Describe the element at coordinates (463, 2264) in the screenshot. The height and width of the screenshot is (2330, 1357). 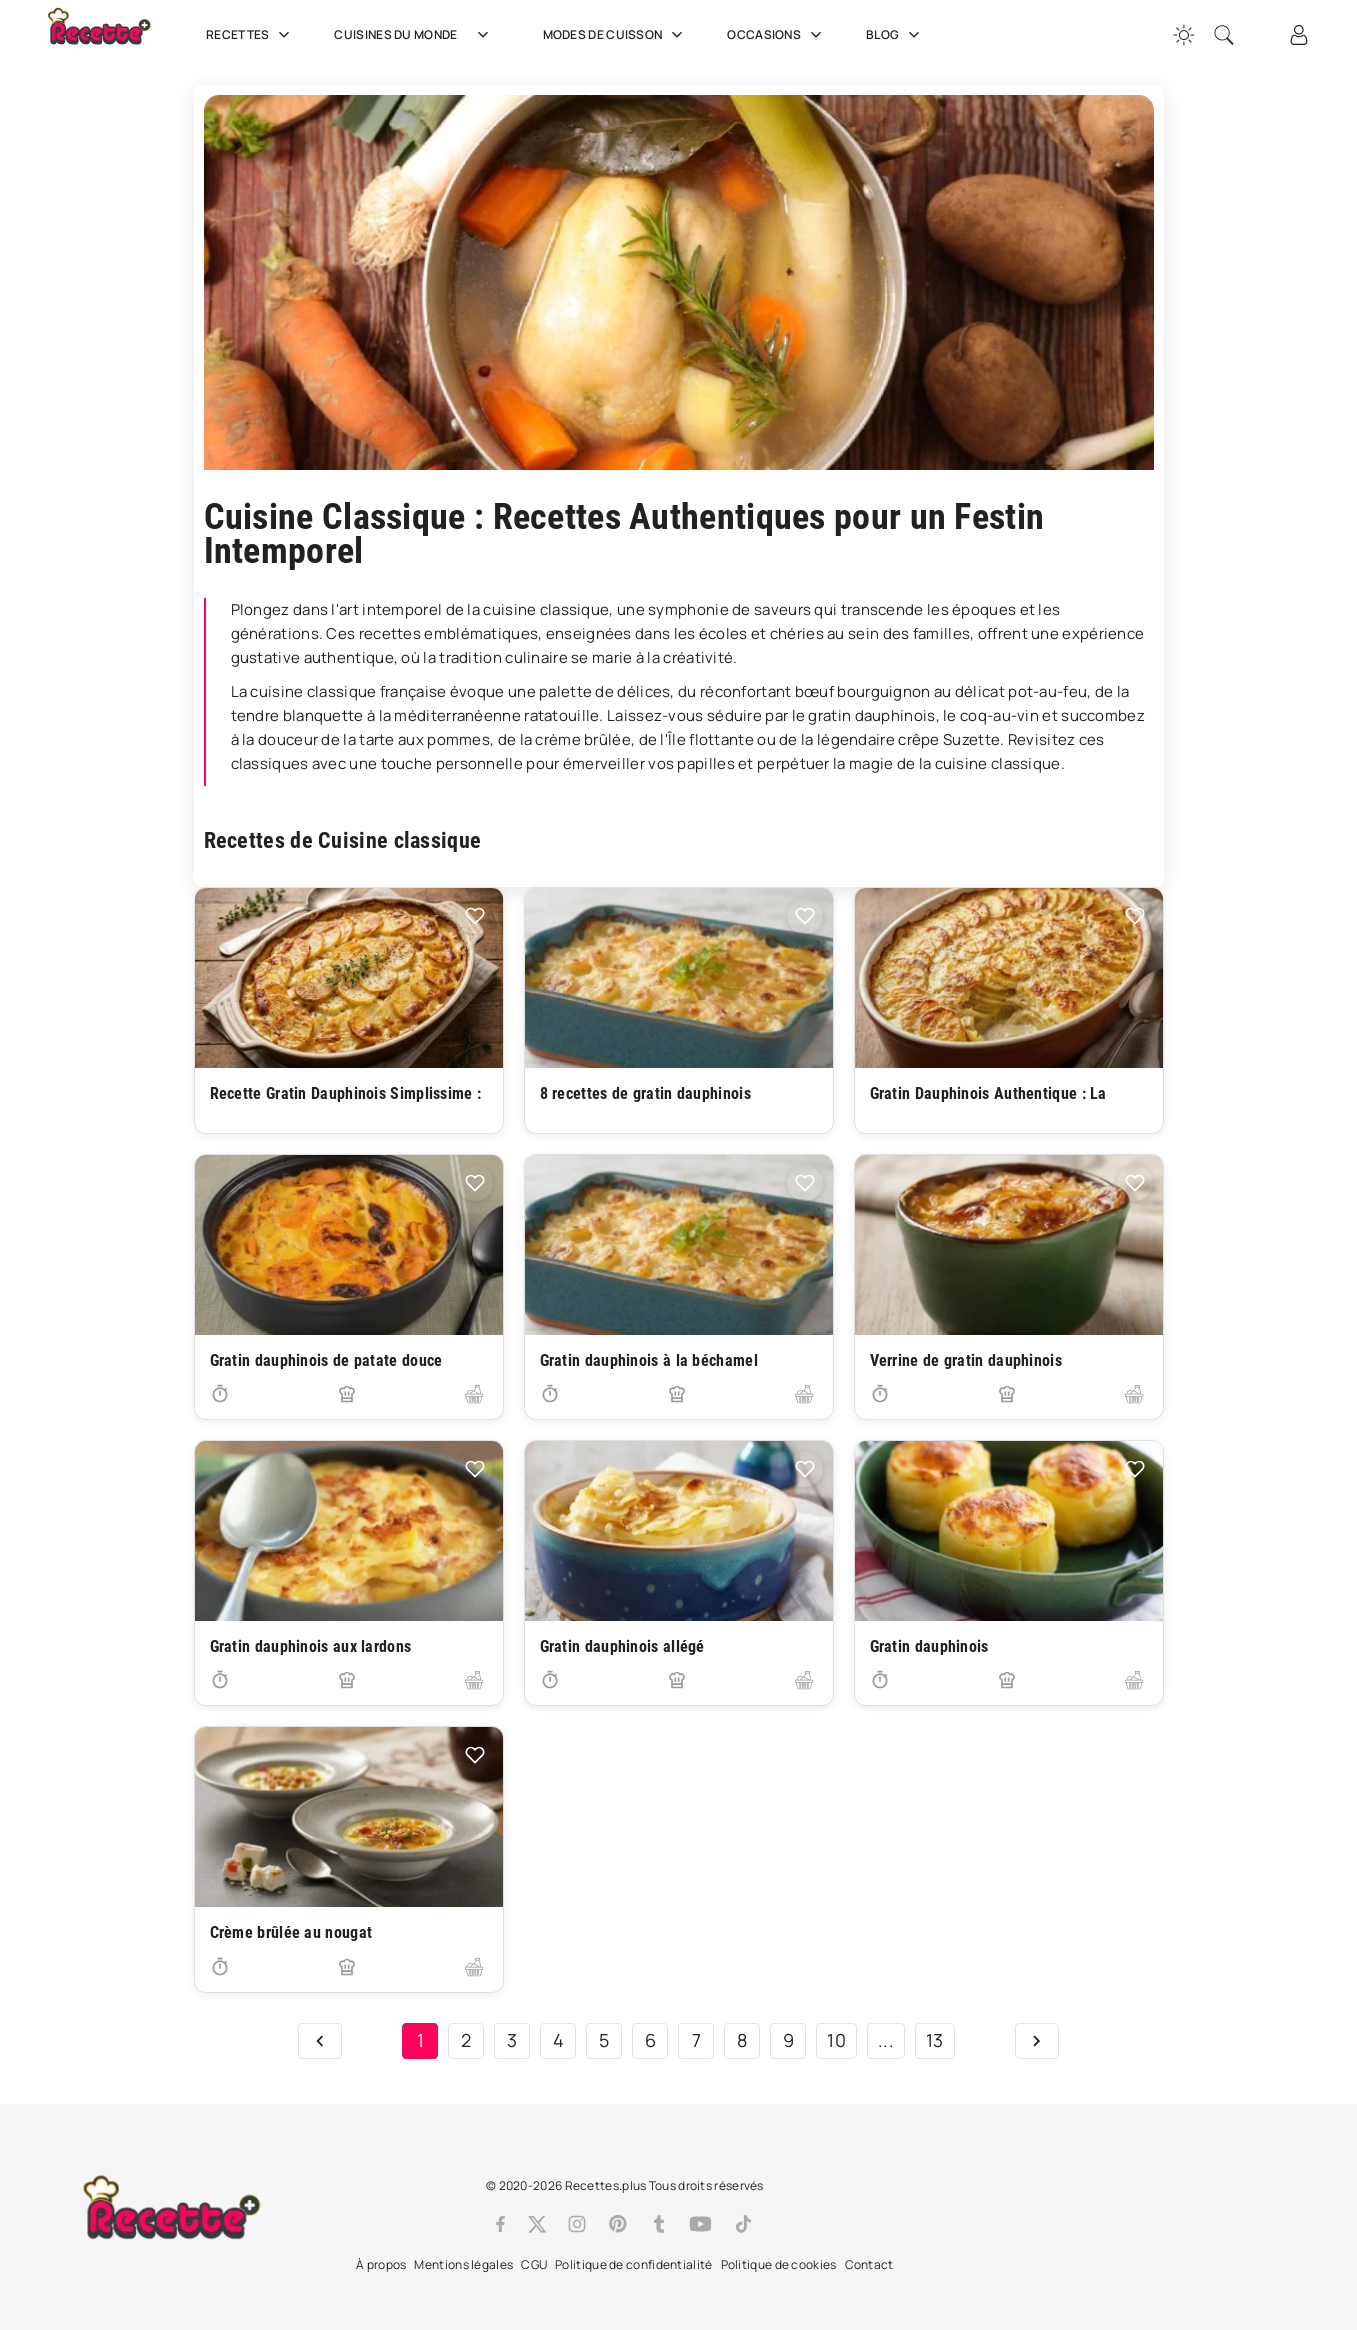
I see `Mentions légales` at that location.